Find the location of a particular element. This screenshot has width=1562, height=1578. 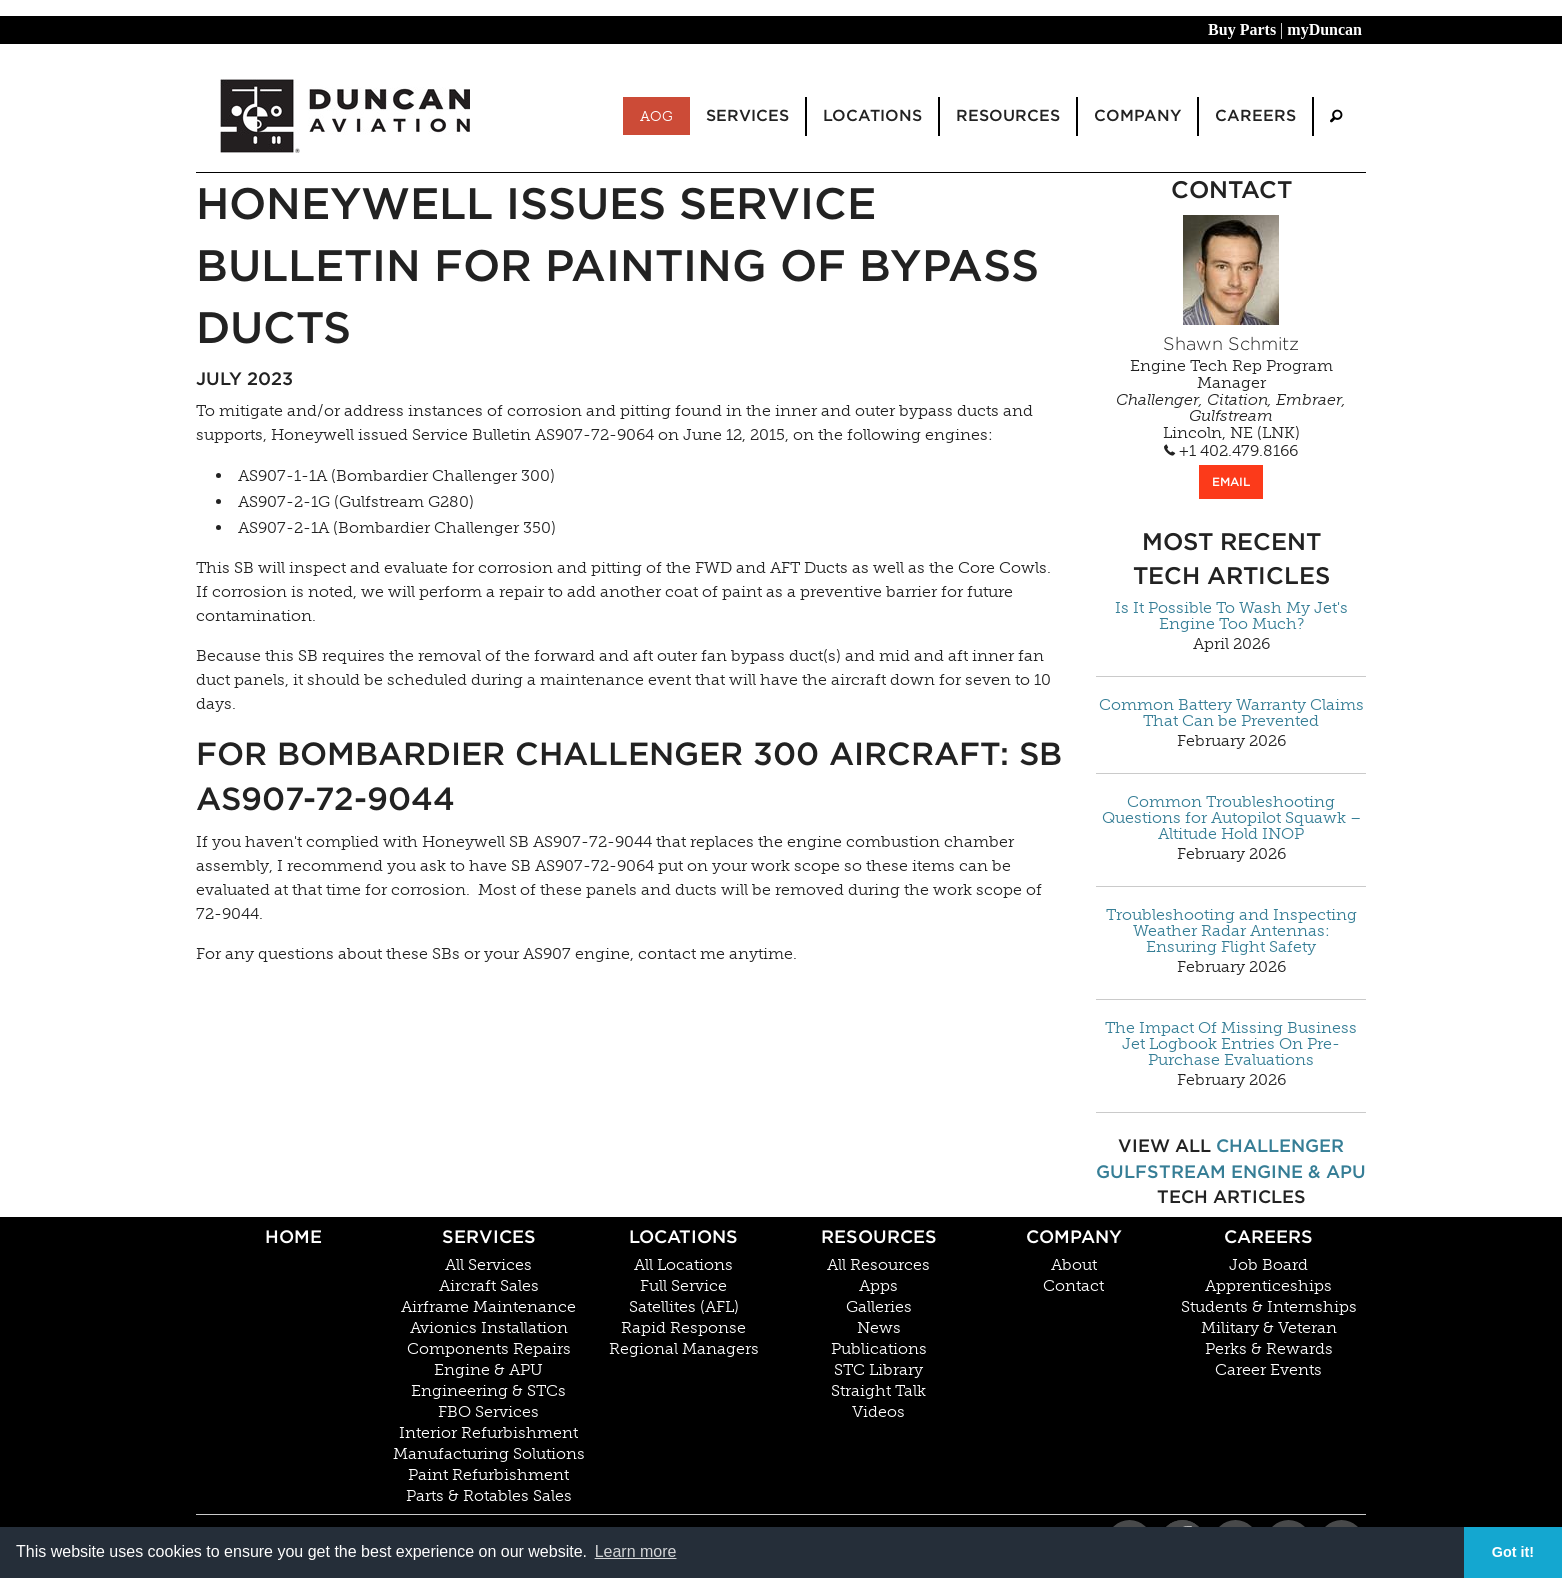

Videos is located at coordinates (878, 1412).